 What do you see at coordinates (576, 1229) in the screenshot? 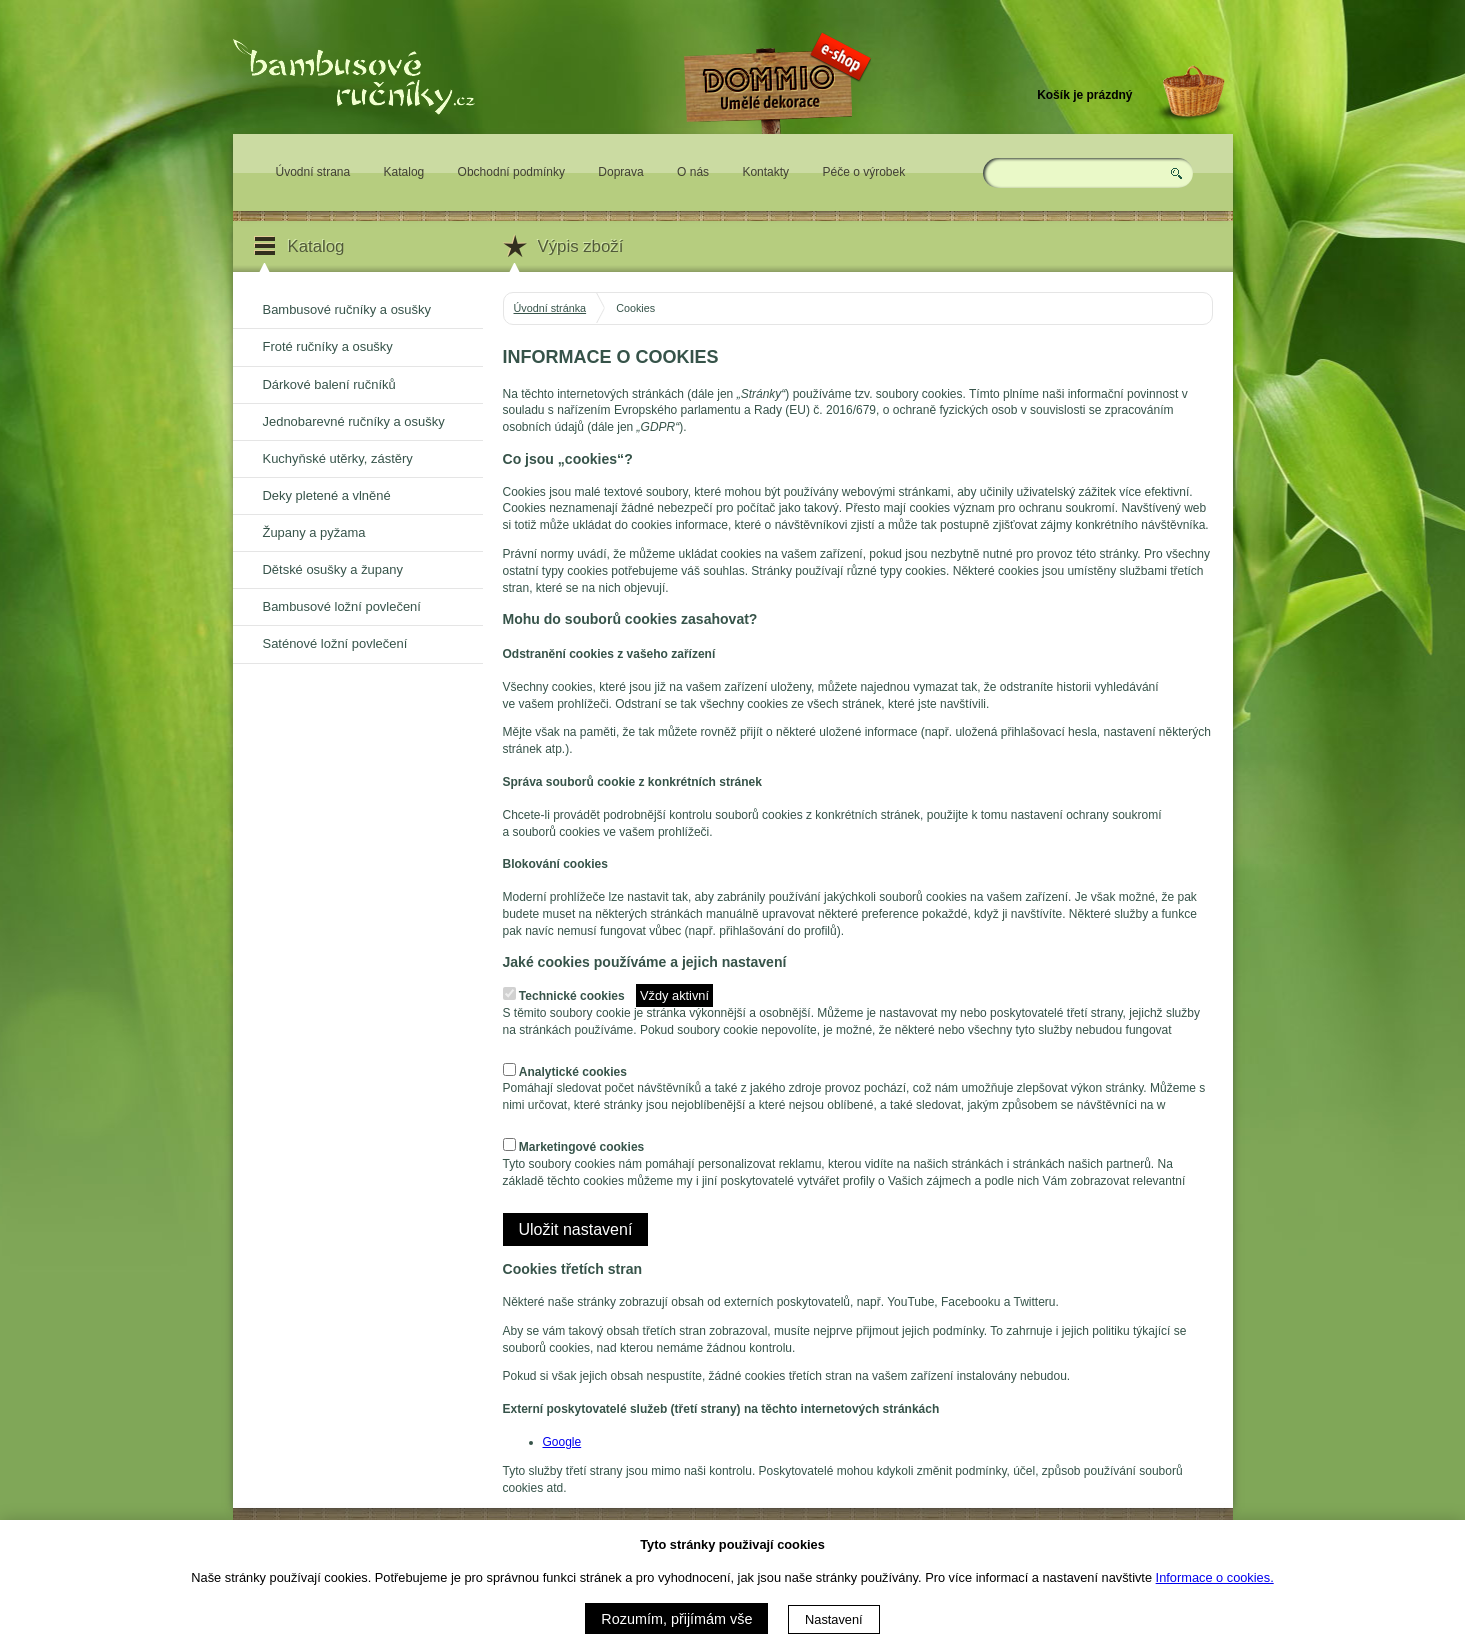
I see `Uložit nastavení` at bounding box center [576, 1229].